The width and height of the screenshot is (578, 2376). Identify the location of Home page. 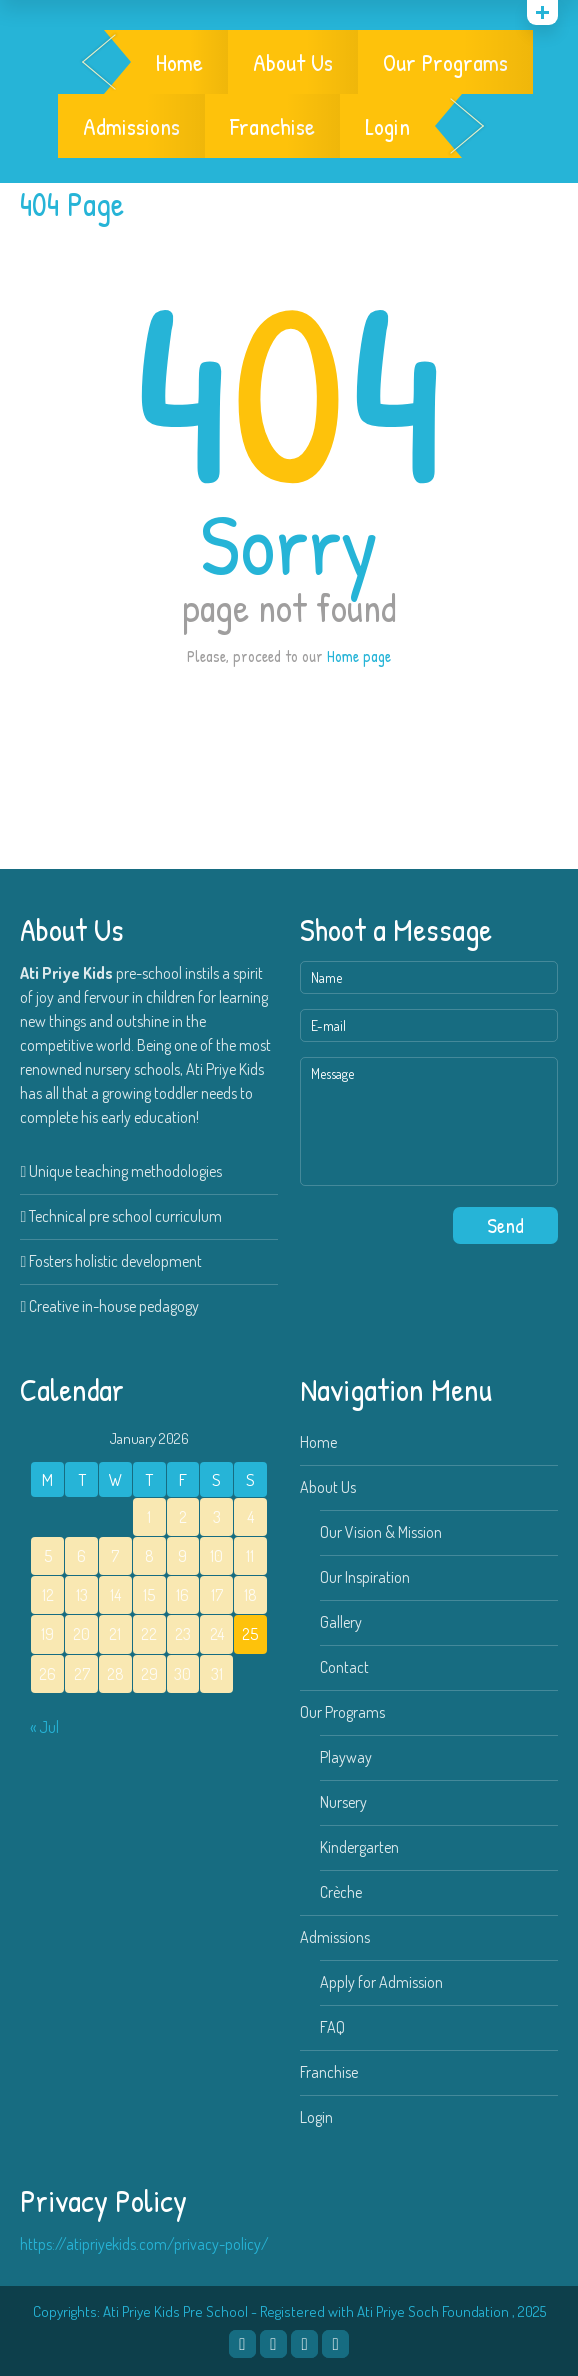
(359, 656).